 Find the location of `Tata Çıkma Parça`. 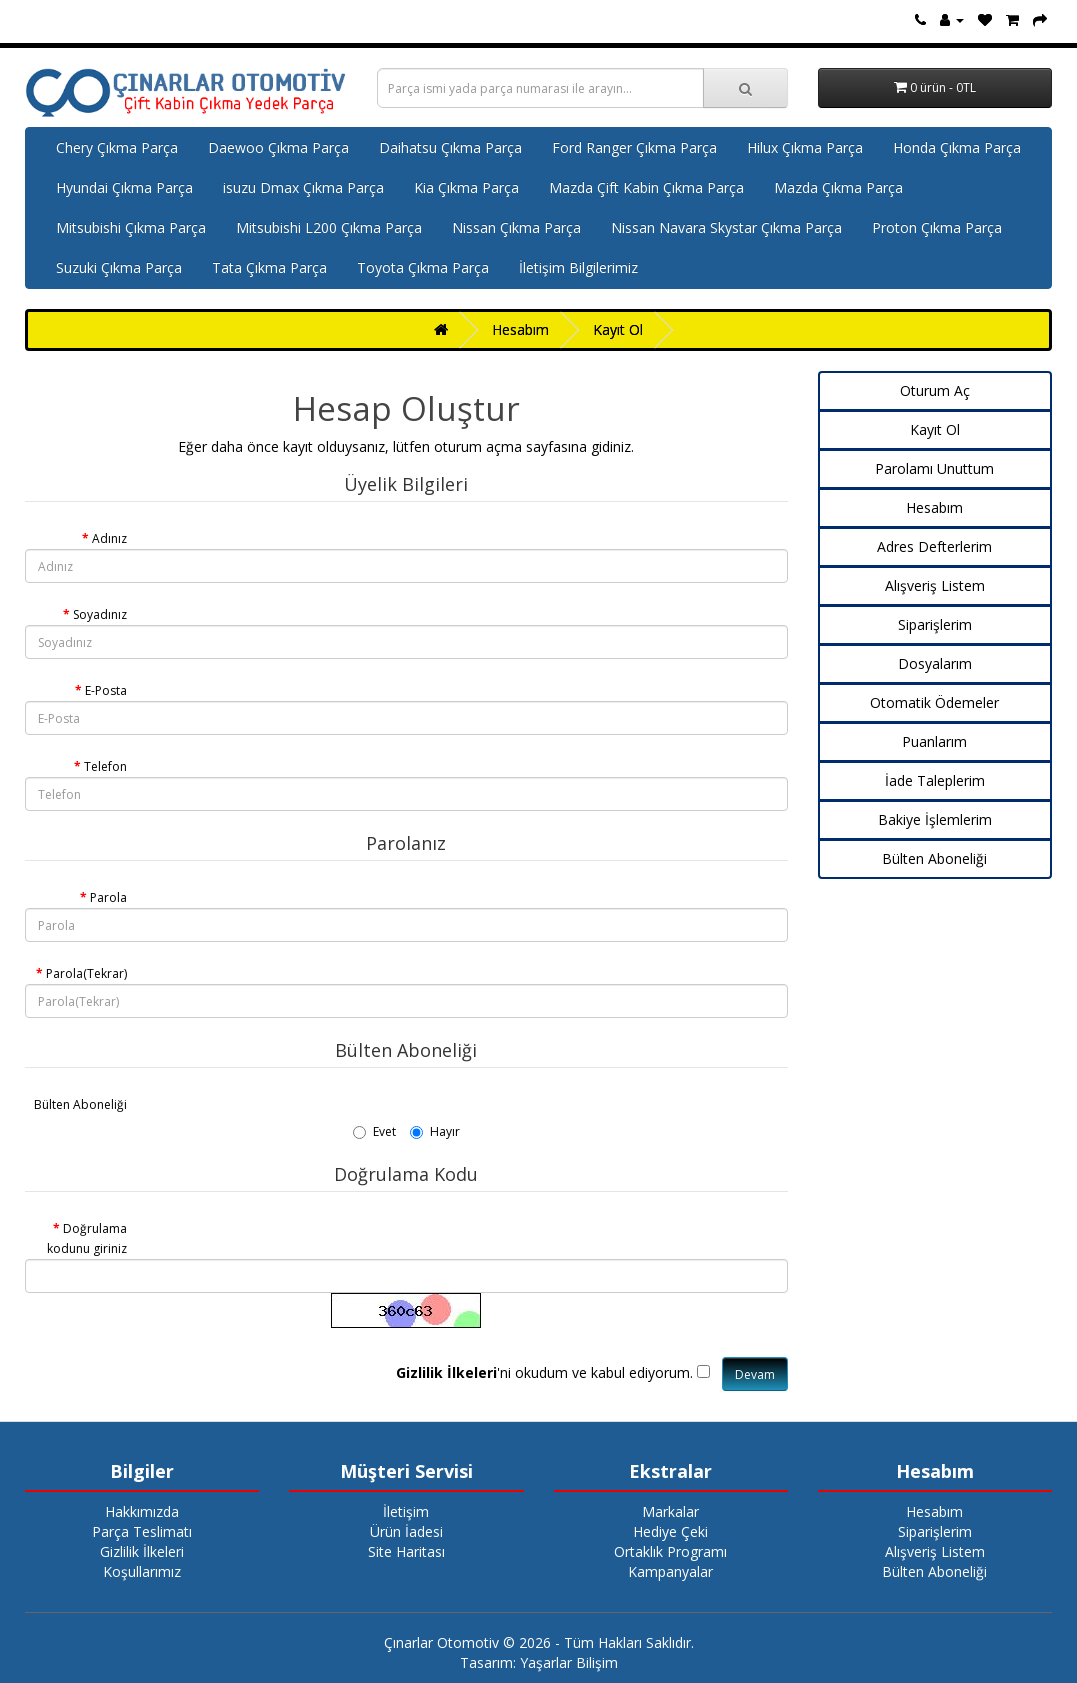

Tata Çıkma Parça is located at coordinates (269, 267).